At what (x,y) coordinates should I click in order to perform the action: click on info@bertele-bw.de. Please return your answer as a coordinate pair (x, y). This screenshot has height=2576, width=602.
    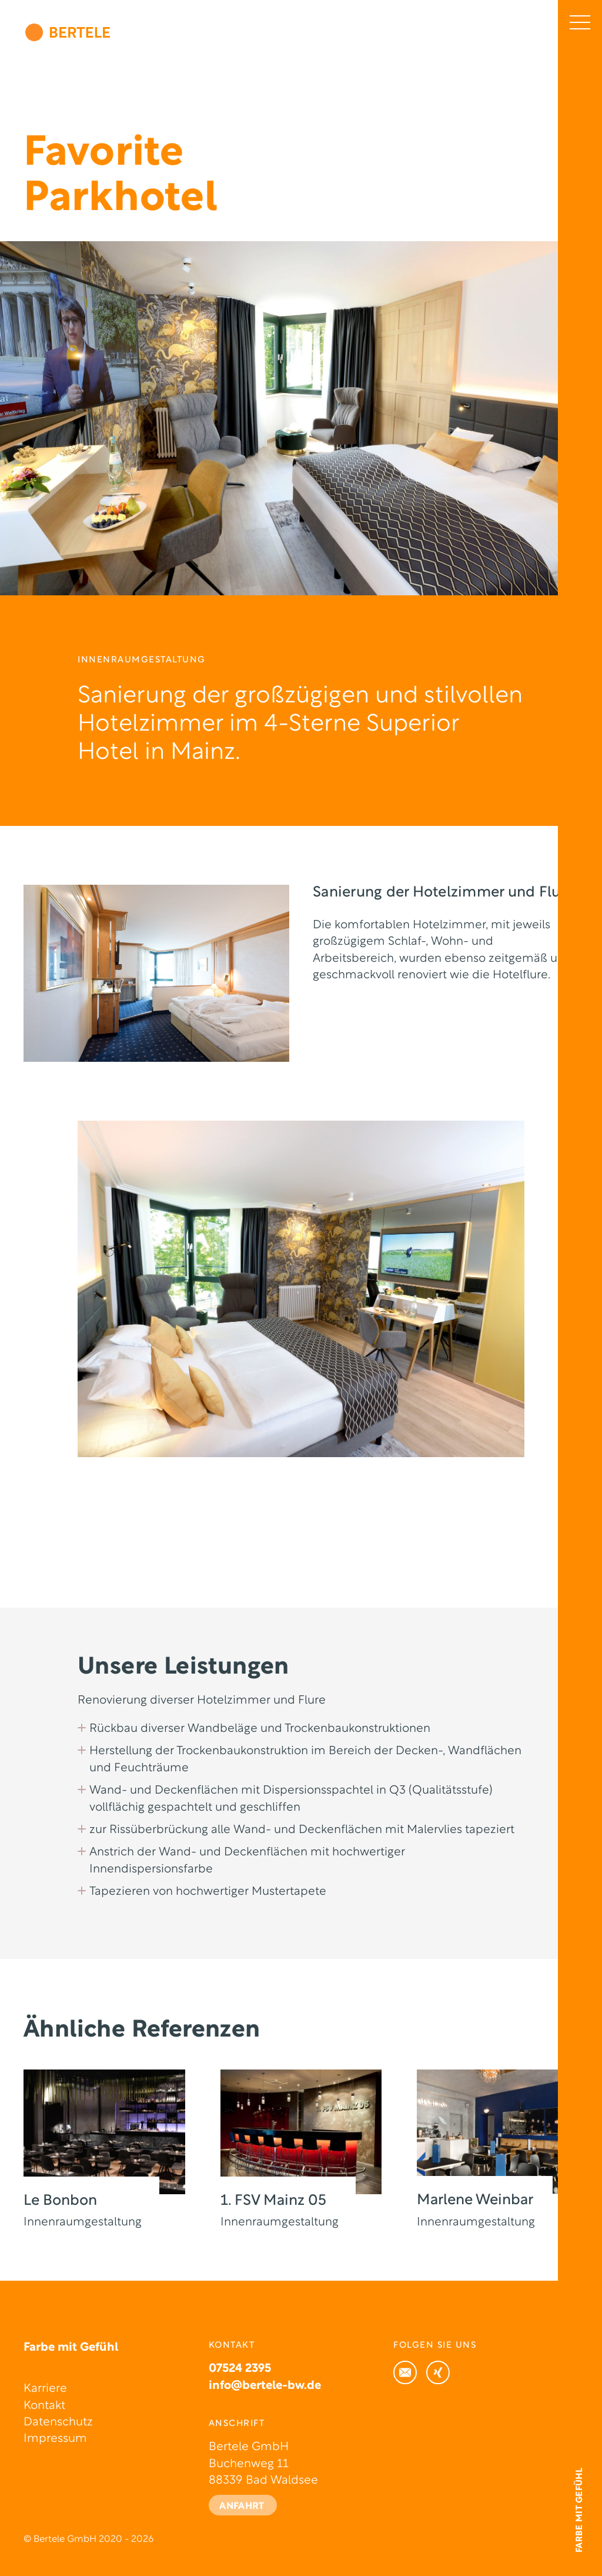
    Looking at the image, I should click on (265, 2386).